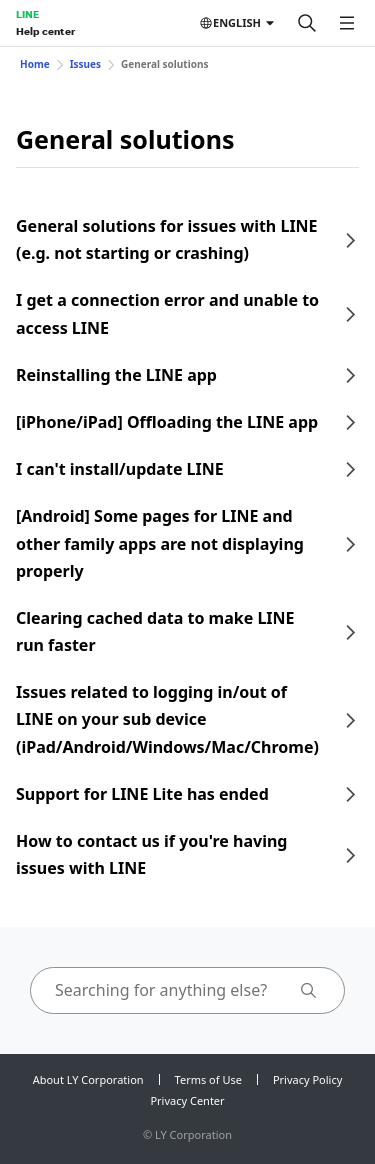  What do you see at coordinates (35, 64) in the screenshot?
I see `Home` at bounding box center [35, 64].